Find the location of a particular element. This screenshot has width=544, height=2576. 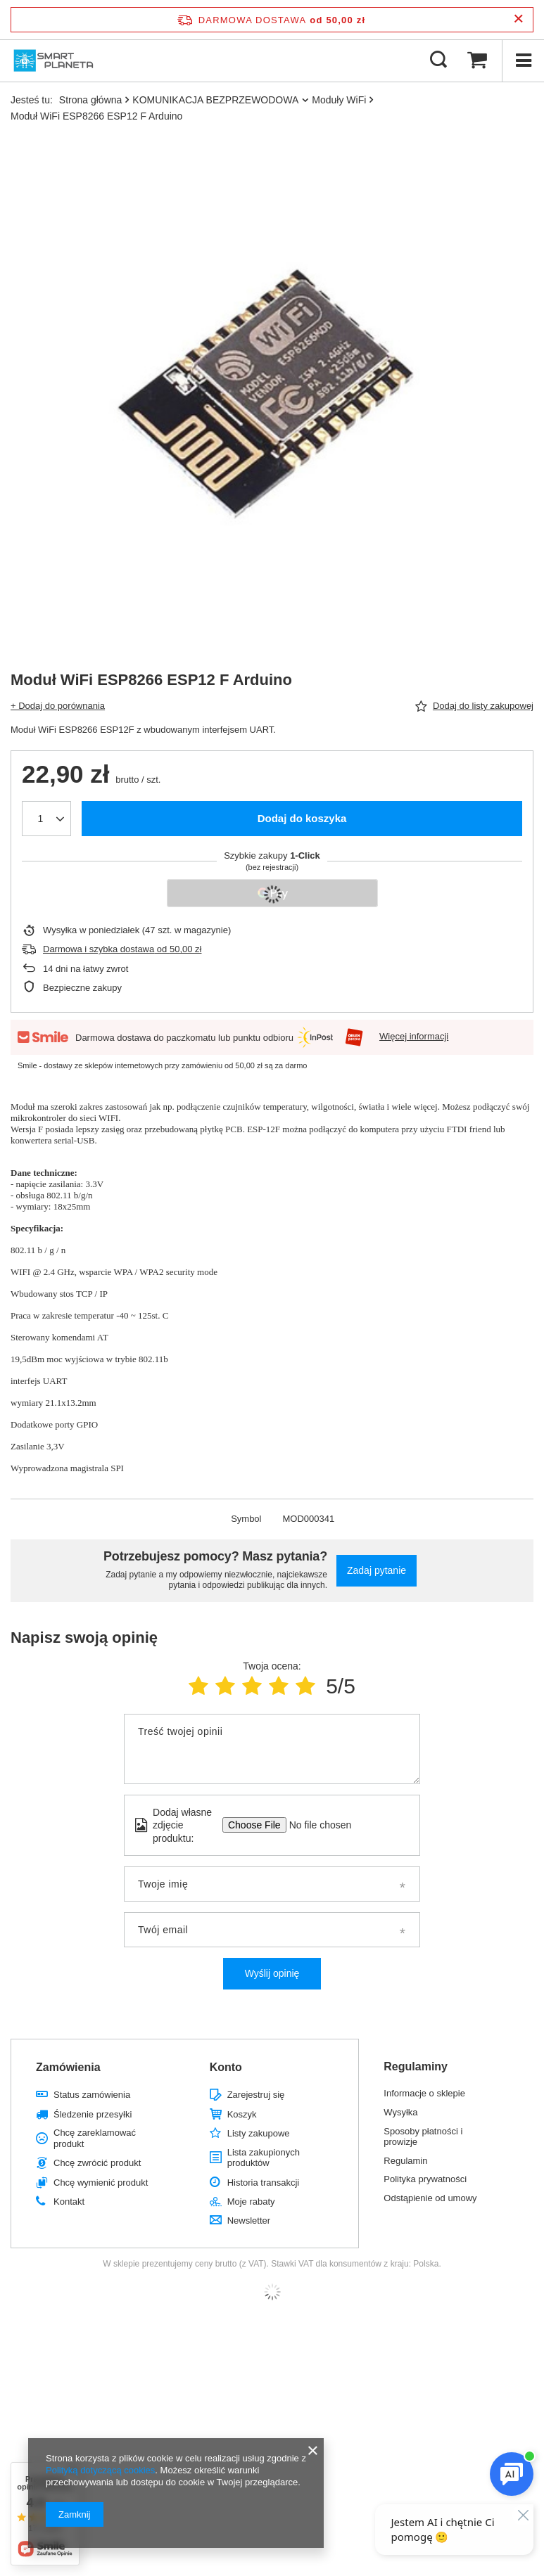

Polityką dotyczącą cookies is located at coordinates (100, 2470).